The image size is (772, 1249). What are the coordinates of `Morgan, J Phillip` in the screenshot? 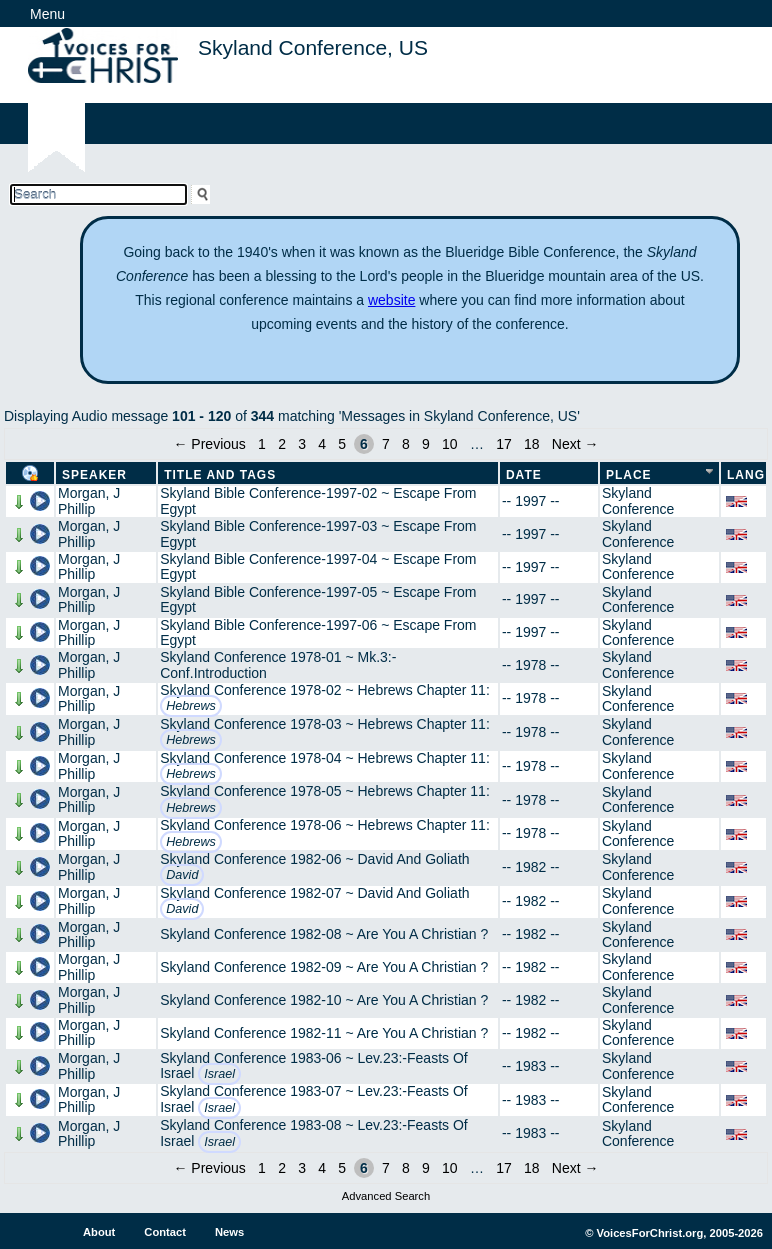 It's located at (89, 500).